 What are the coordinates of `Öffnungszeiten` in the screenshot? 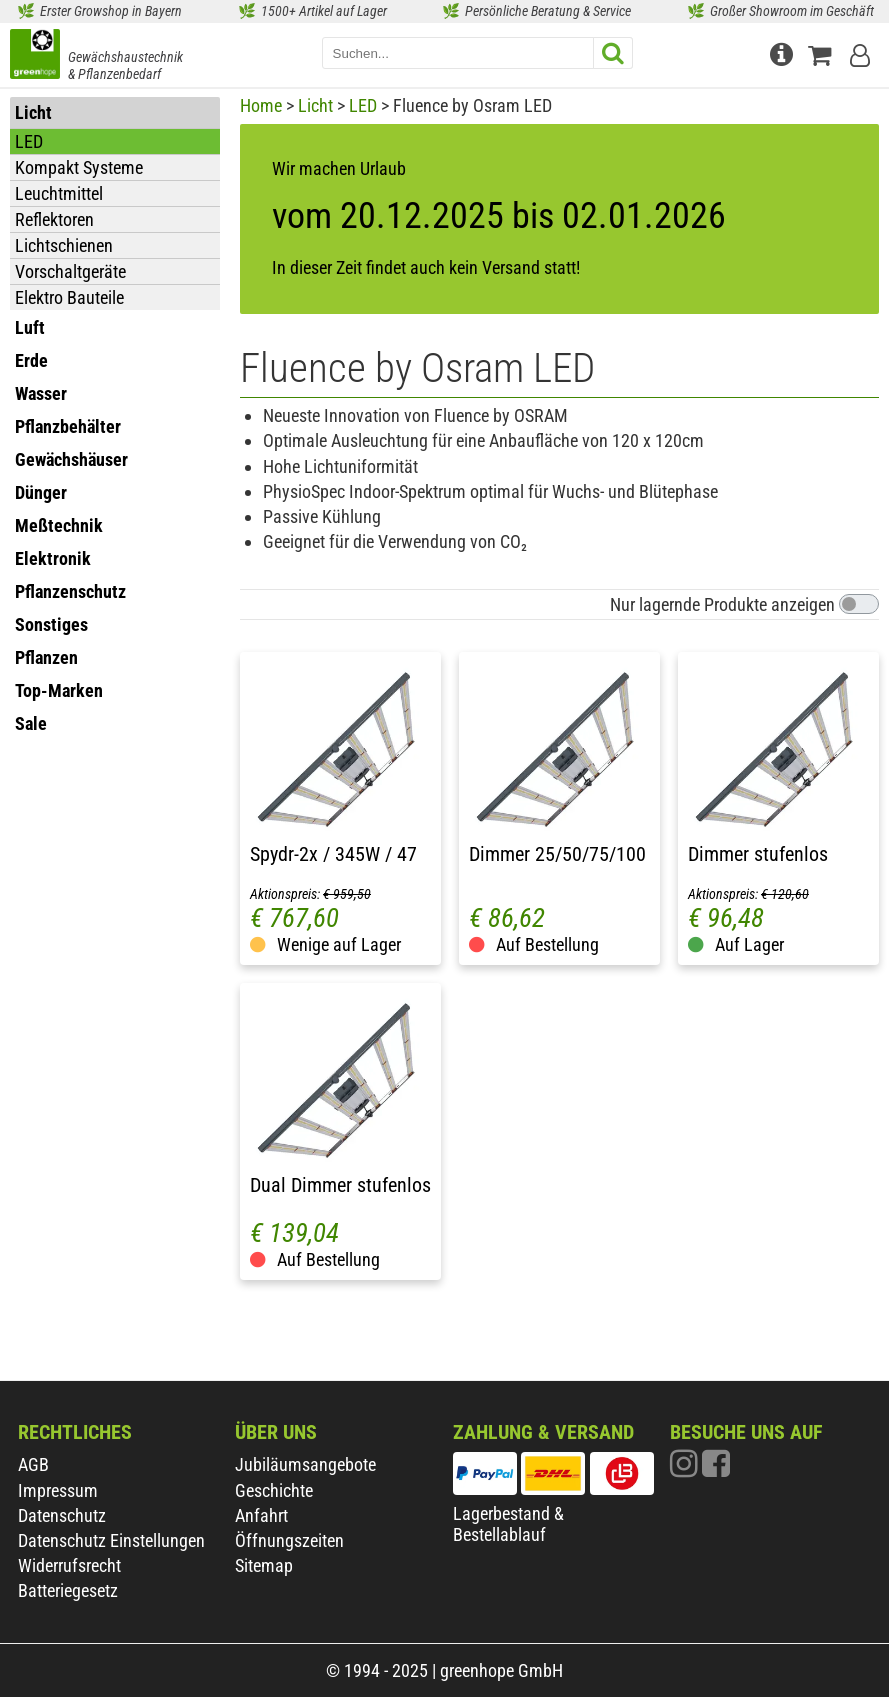 It's located at (289, 1540).